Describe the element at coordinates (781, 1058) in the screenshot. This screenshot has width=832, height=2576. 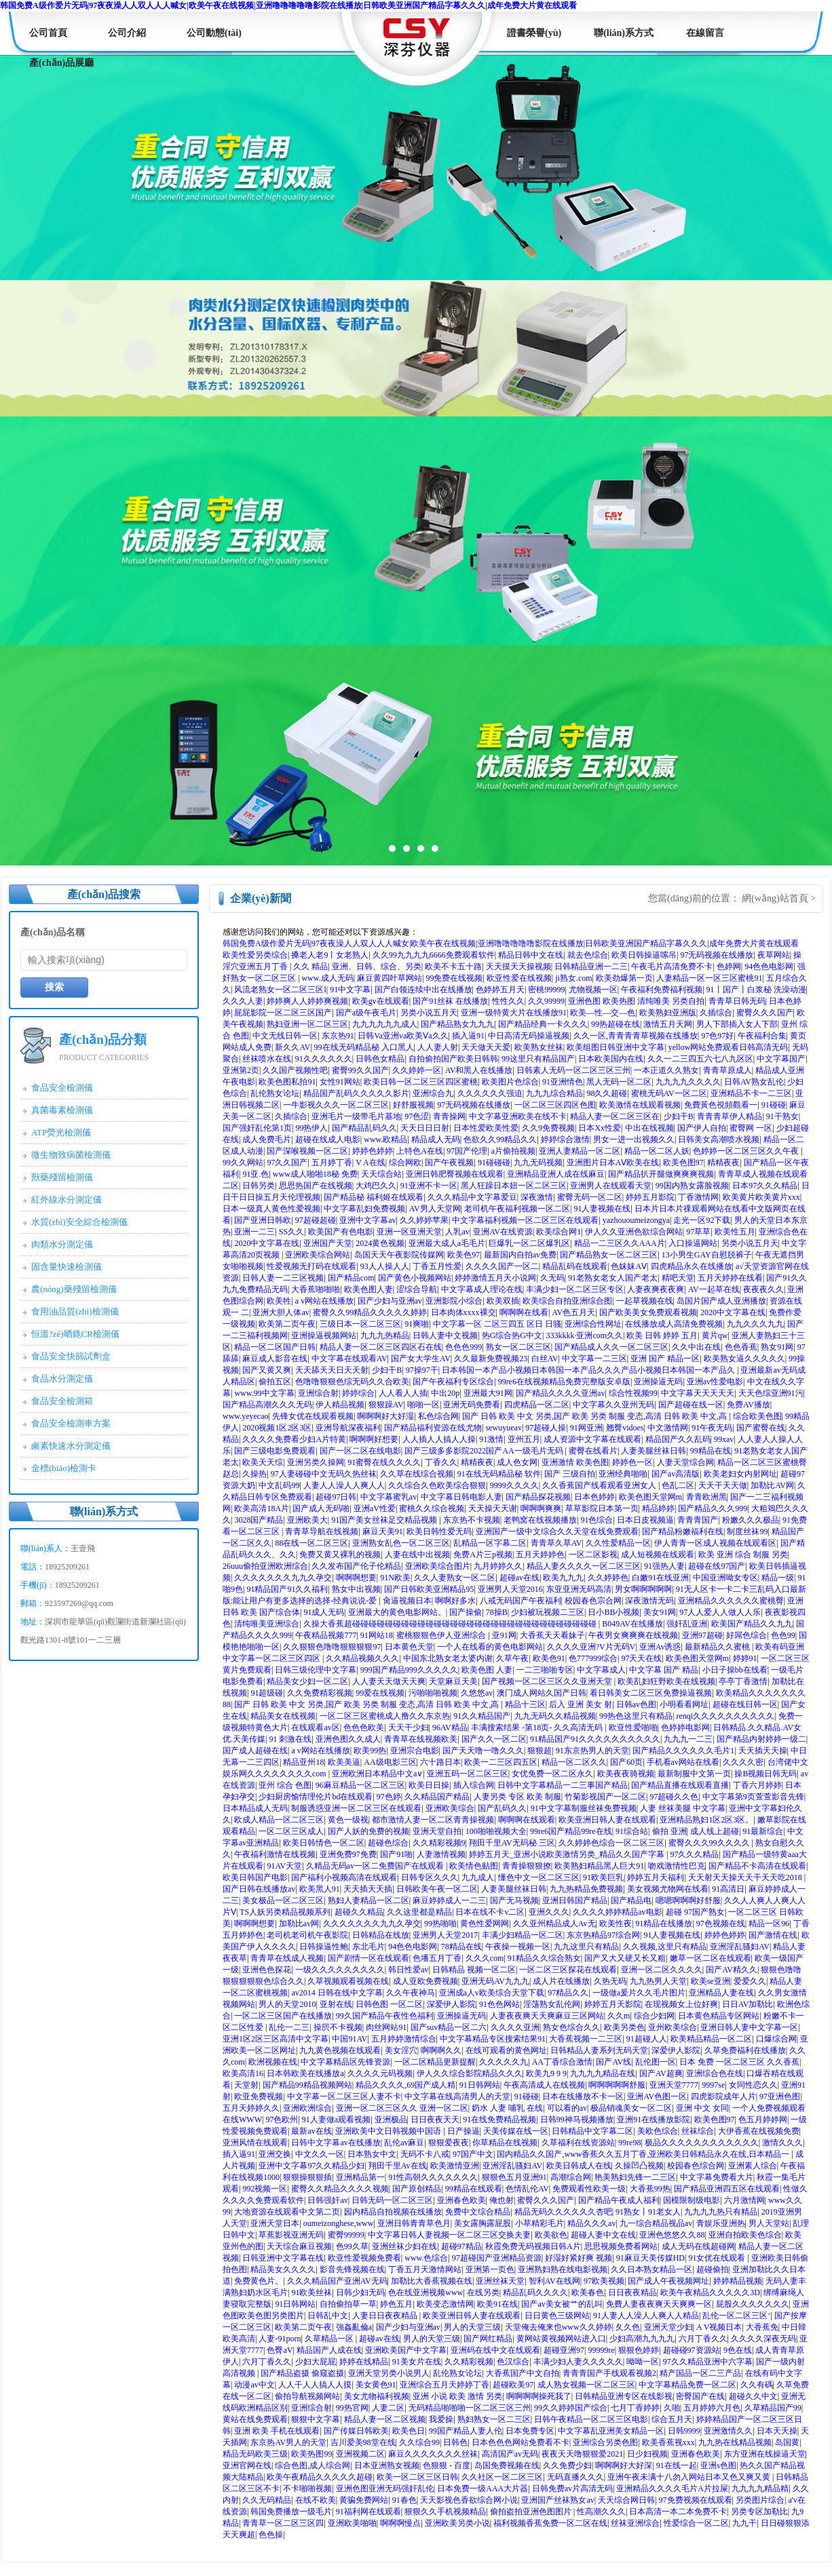
I see `中文字幕国产` at that location.